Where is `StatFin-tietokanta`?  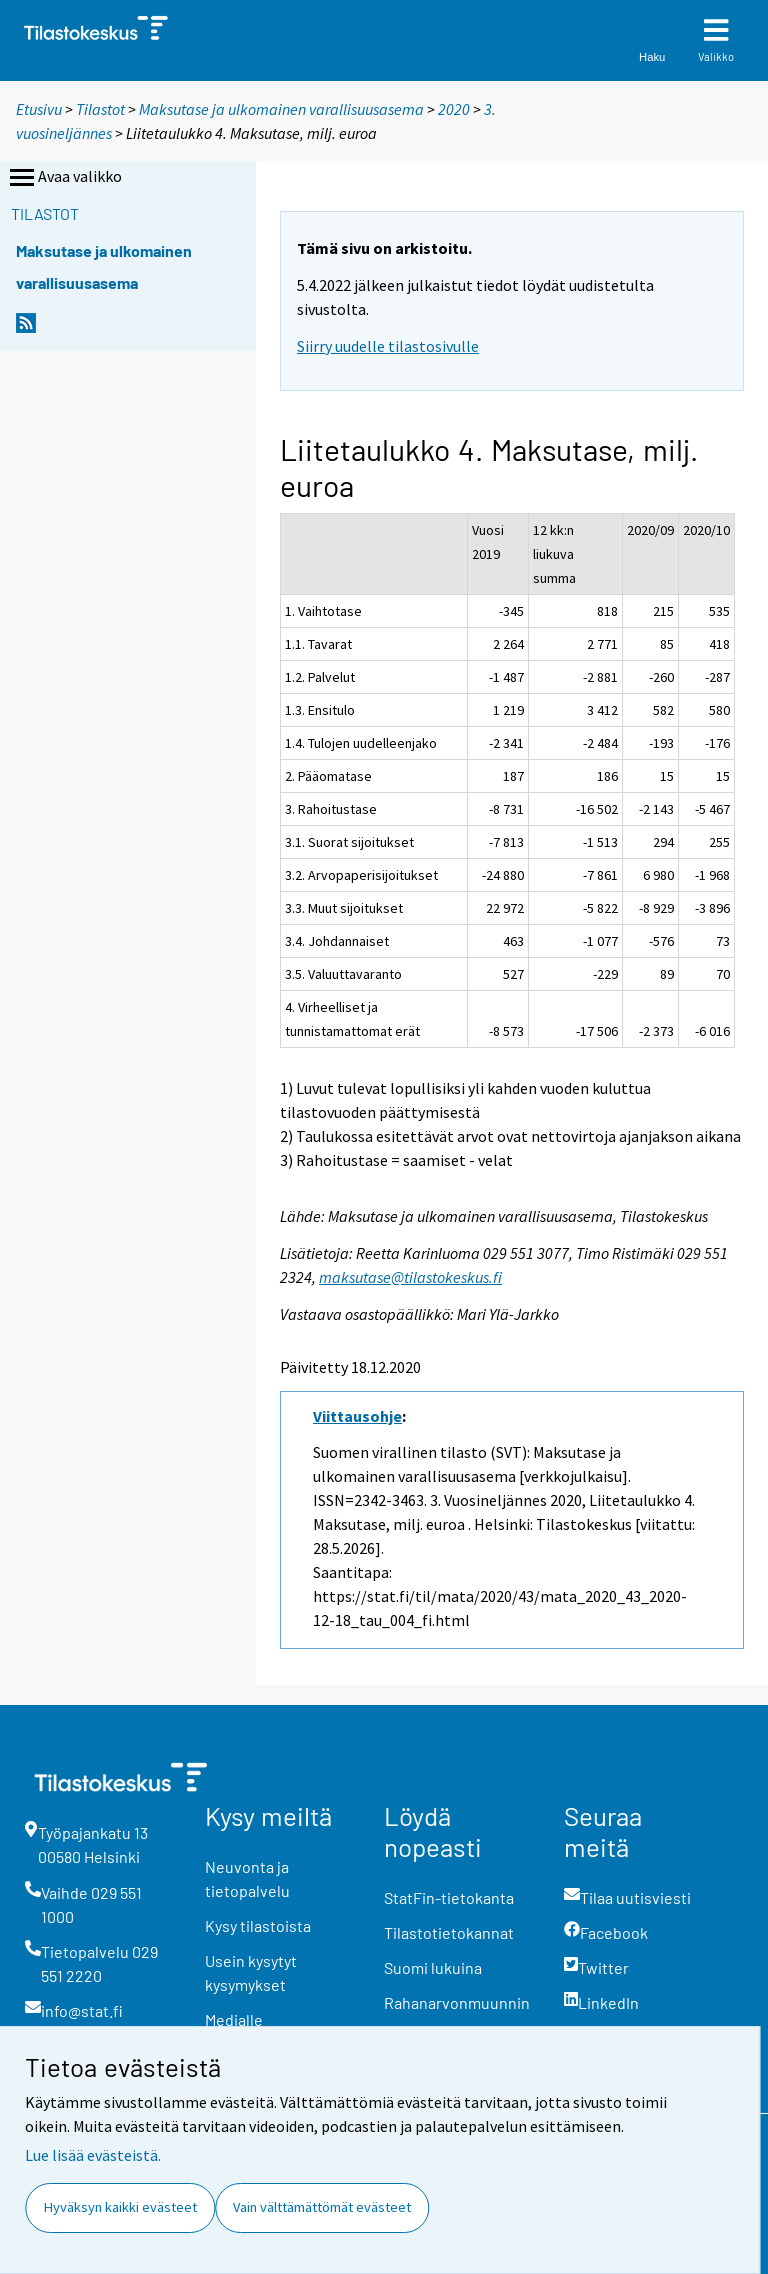
StatFin-tietokanta is located at coordinates (449, 1897).